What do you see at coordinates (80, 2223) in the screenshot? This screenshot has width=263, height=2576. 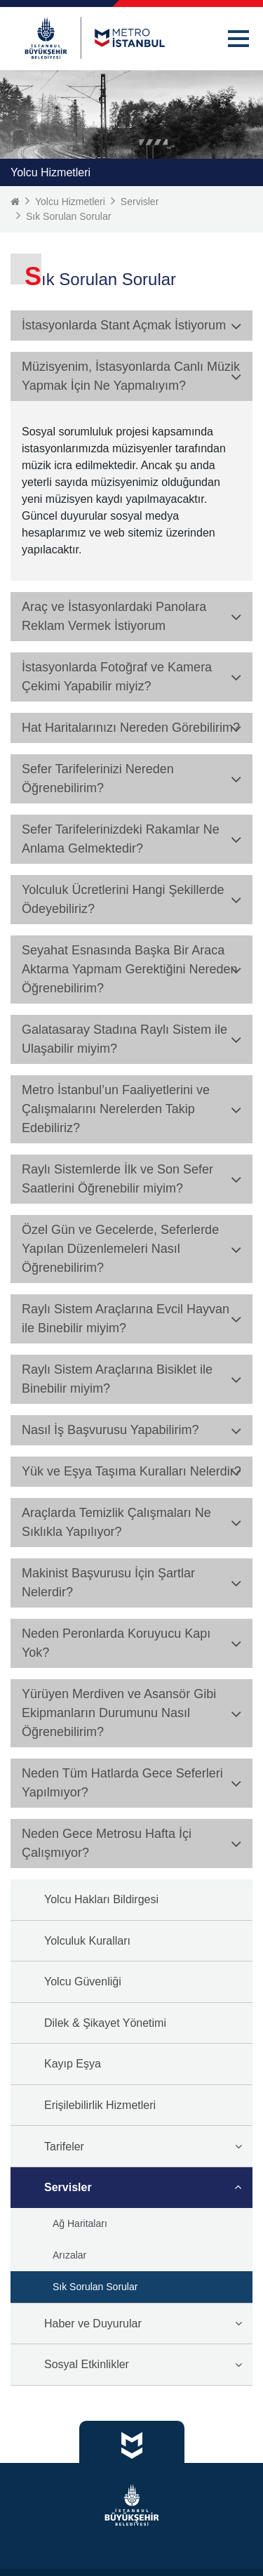 I see `Ağ Haritaları` at bounding box center [80, 2223].